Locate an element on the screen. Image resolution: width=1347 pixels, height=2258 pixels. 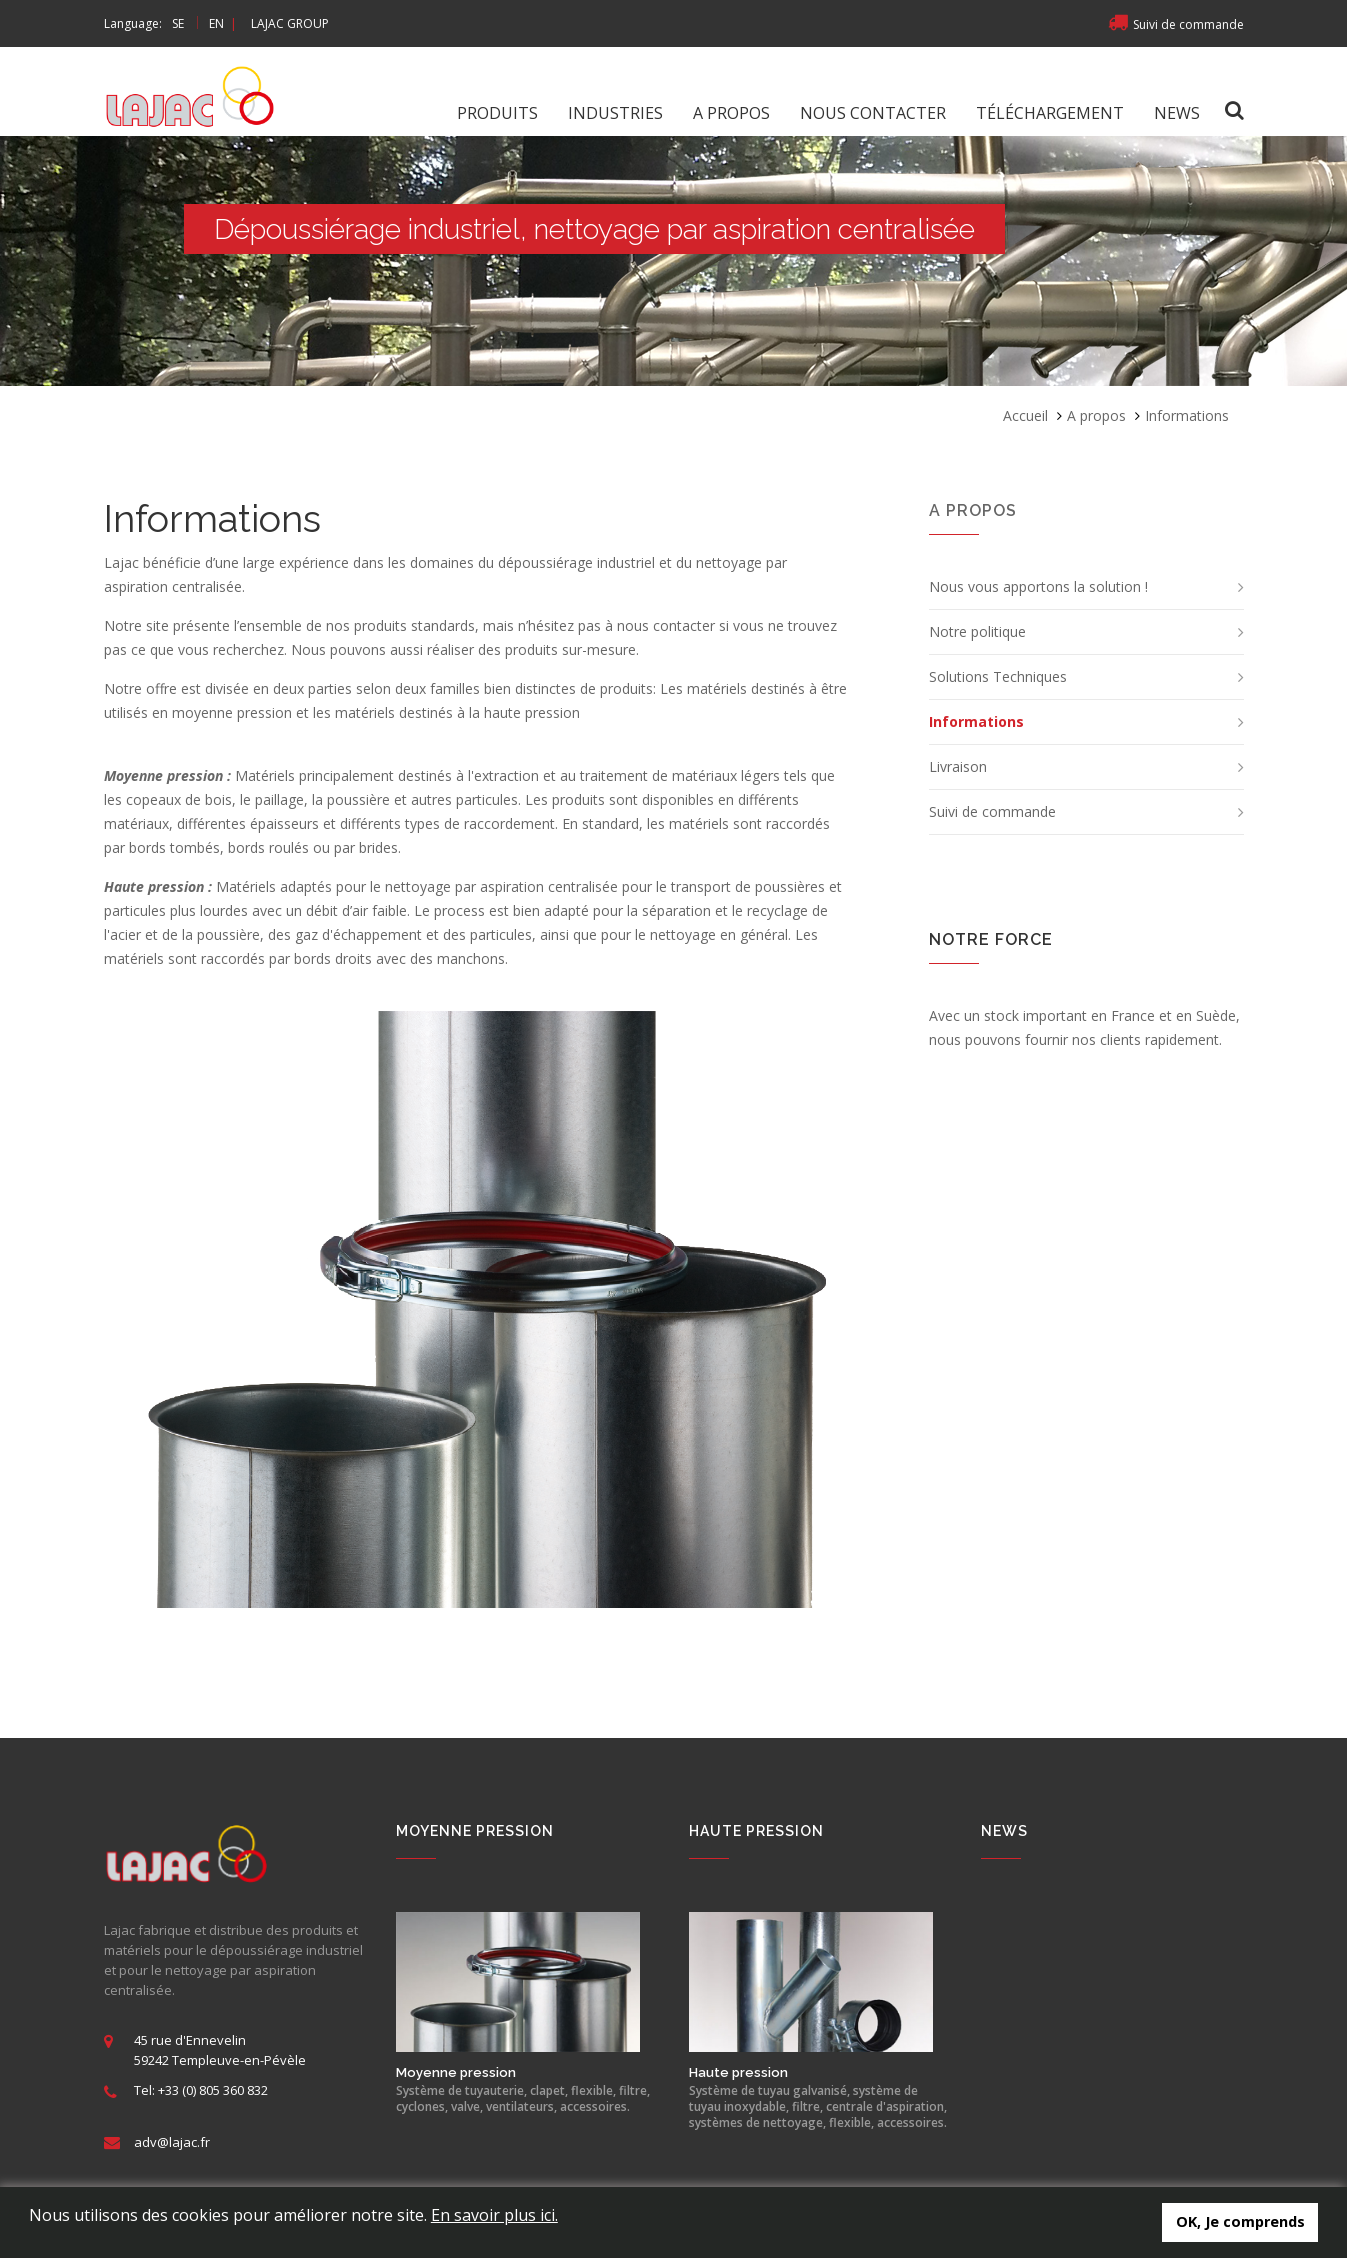
A propos is located at coordinates (731, 113).